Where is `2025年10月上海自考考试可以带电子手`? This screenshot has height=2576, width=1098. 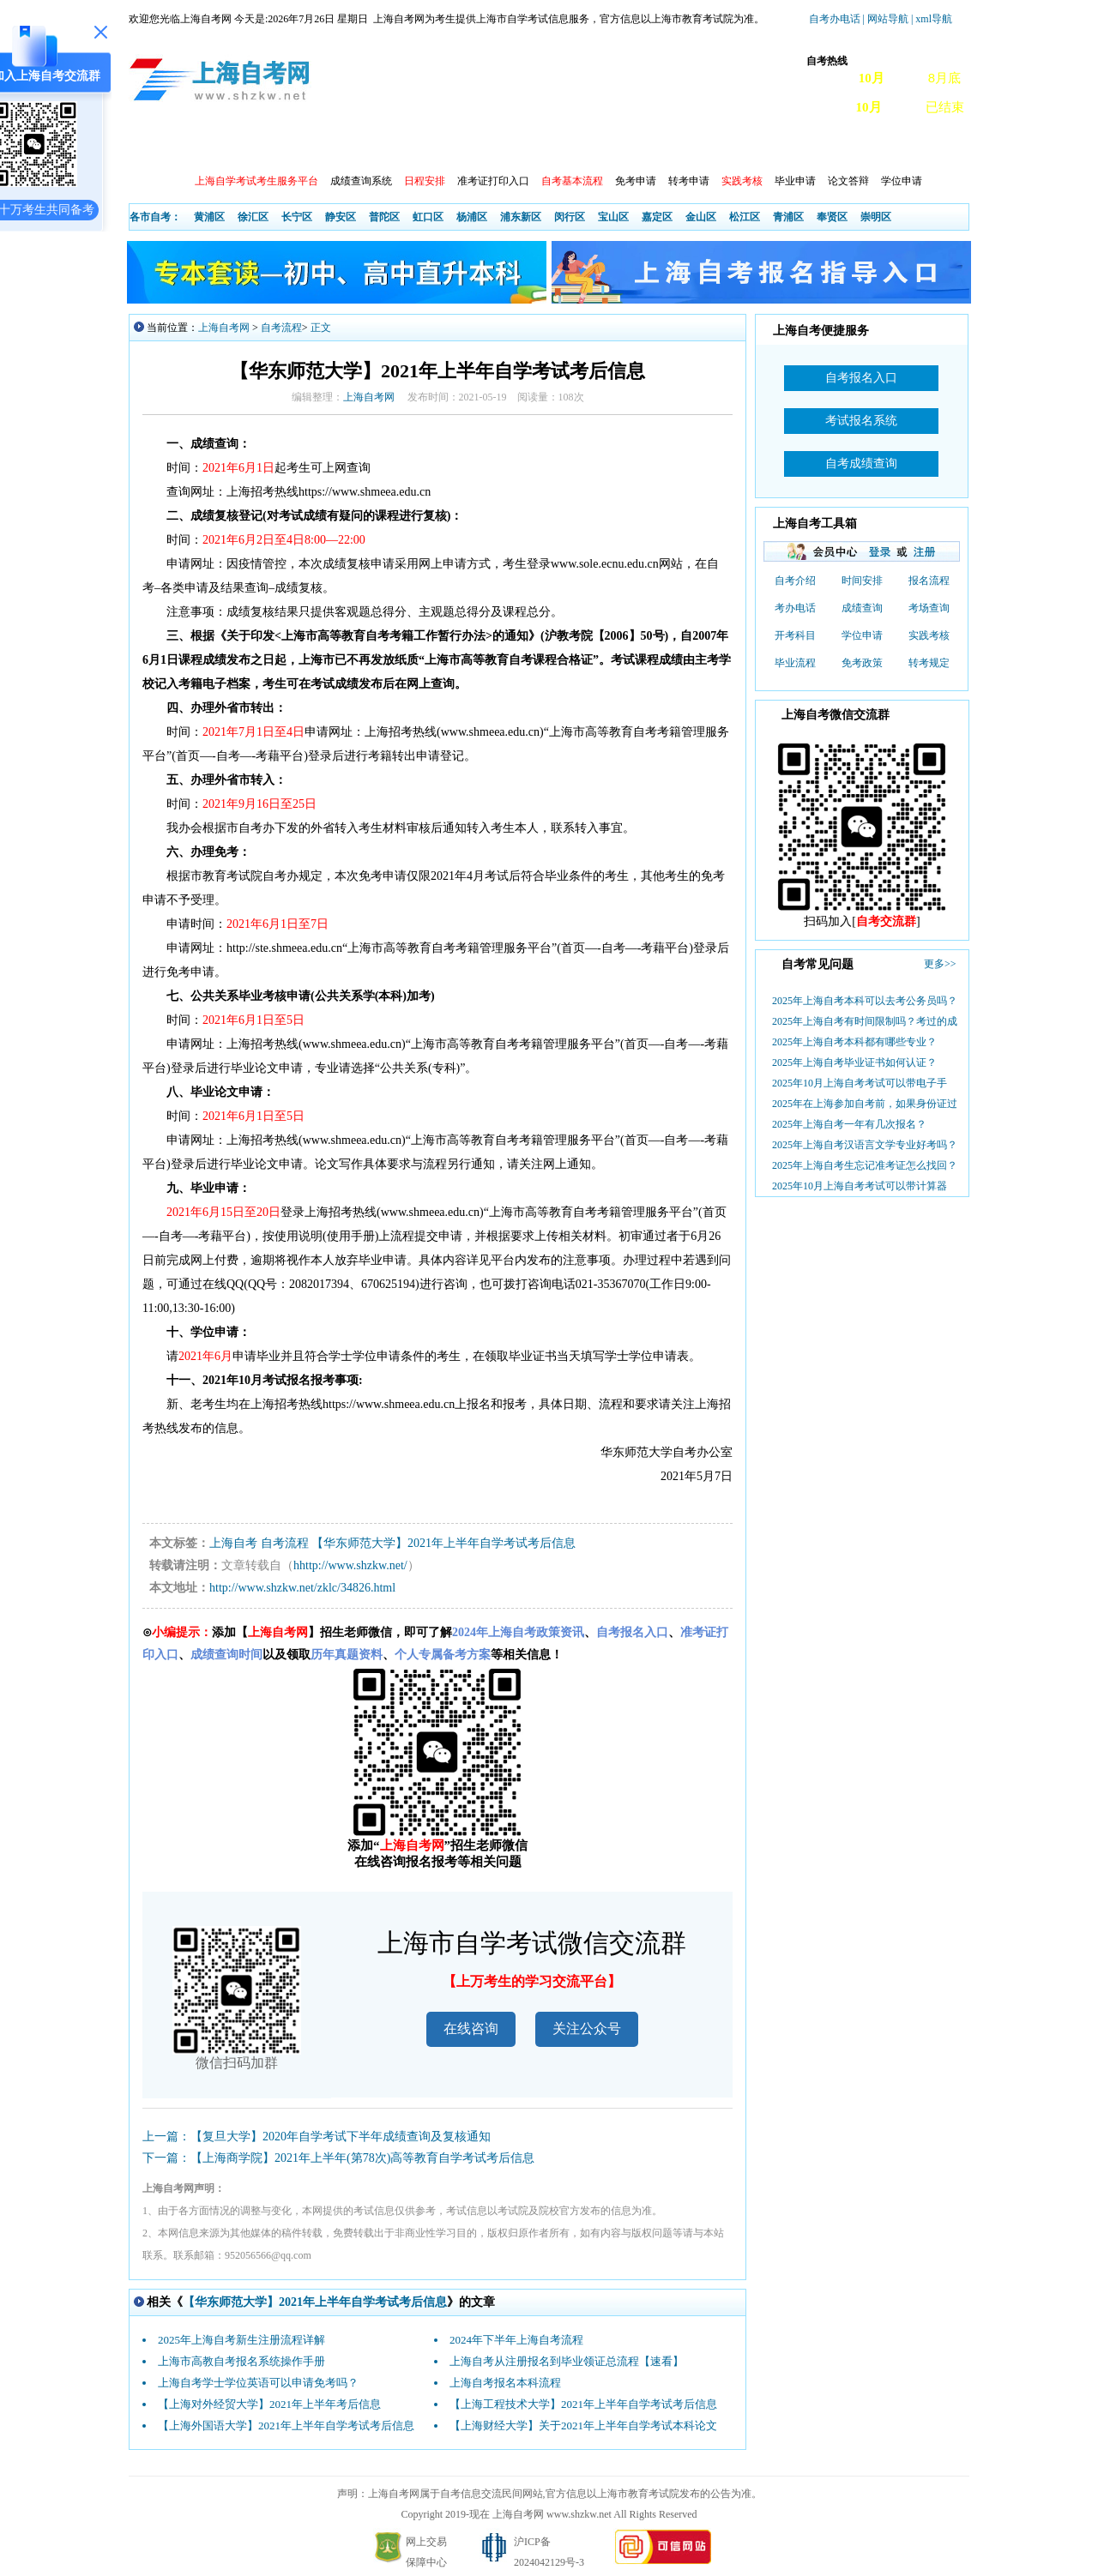
2025年10月上海自考考试可以带电子手 is located at coordinates (859, 1083).